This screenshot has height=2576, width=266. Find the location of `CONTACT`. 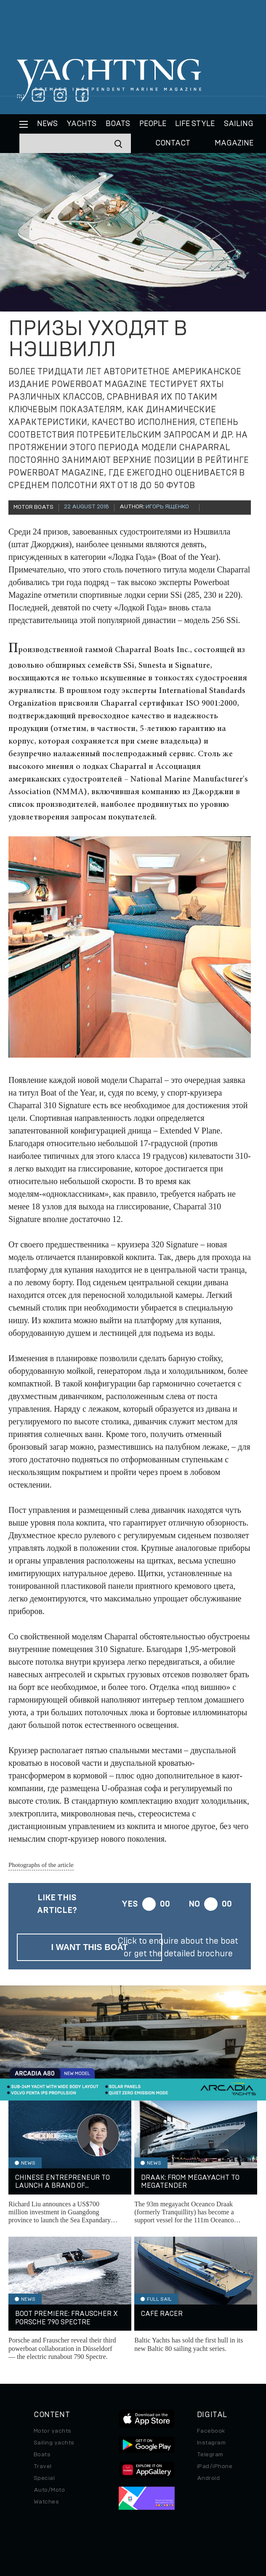

CONTACT is located at coordinates (172, 143).